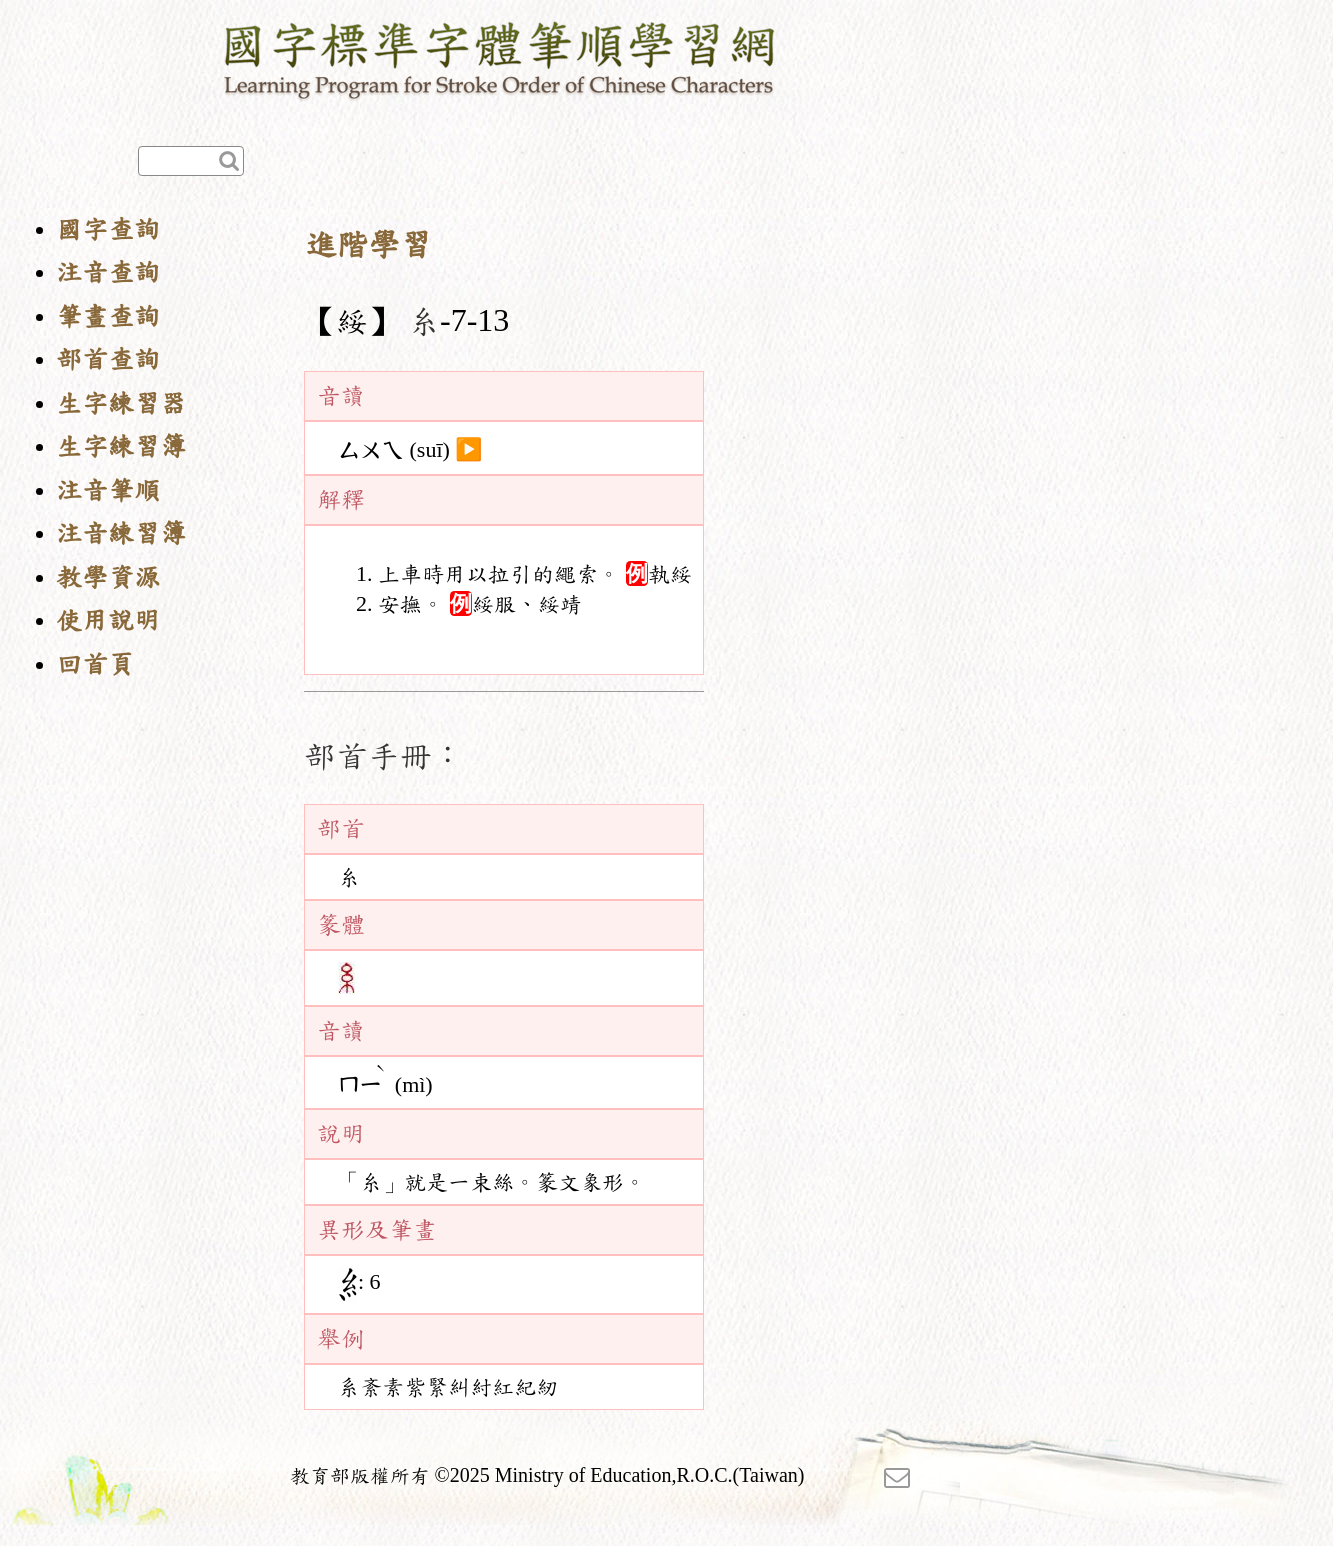 Image resolution: width=1333 pixels, height=1546 pixels. I want to click on 生字練習器, so click(121, 403).